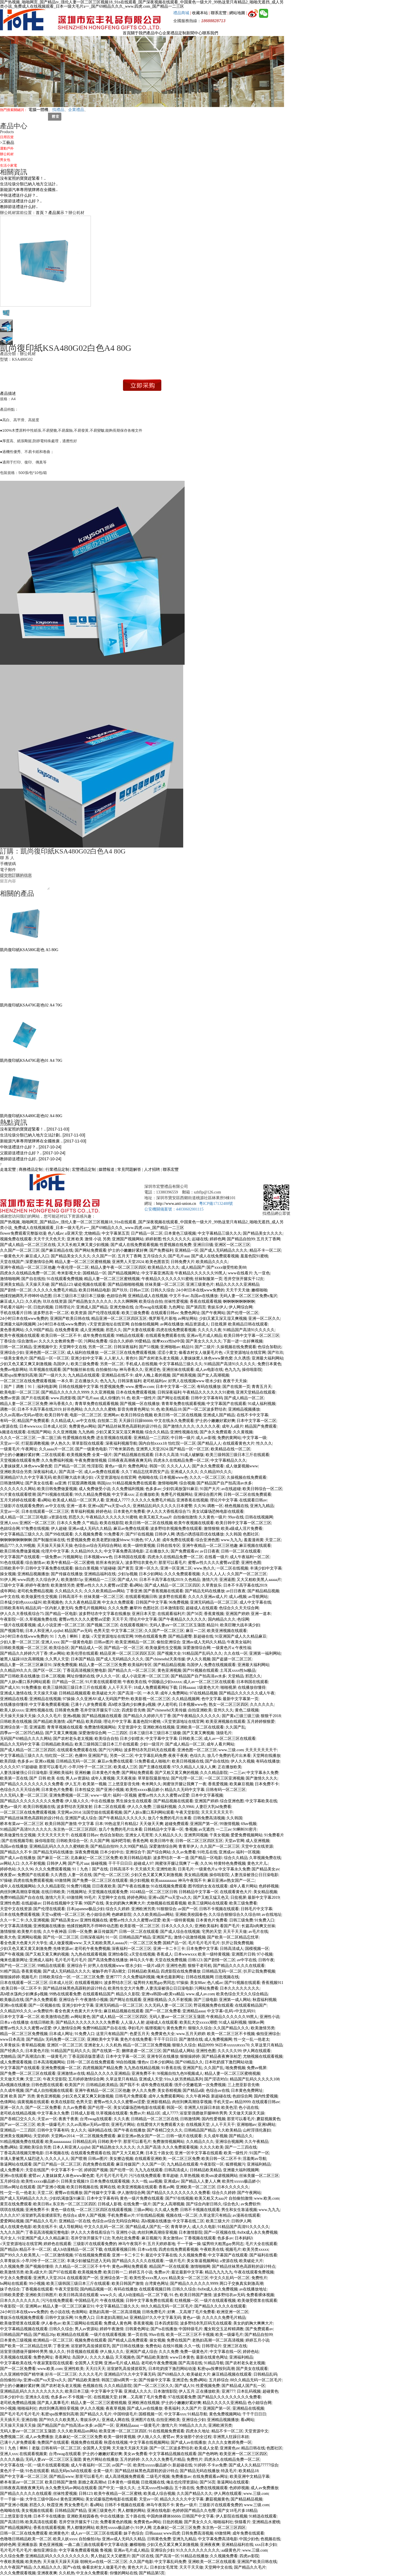  Describe the element at coordinates (55, 1426) in the screenshot. I see `日本成人社区` at that location.